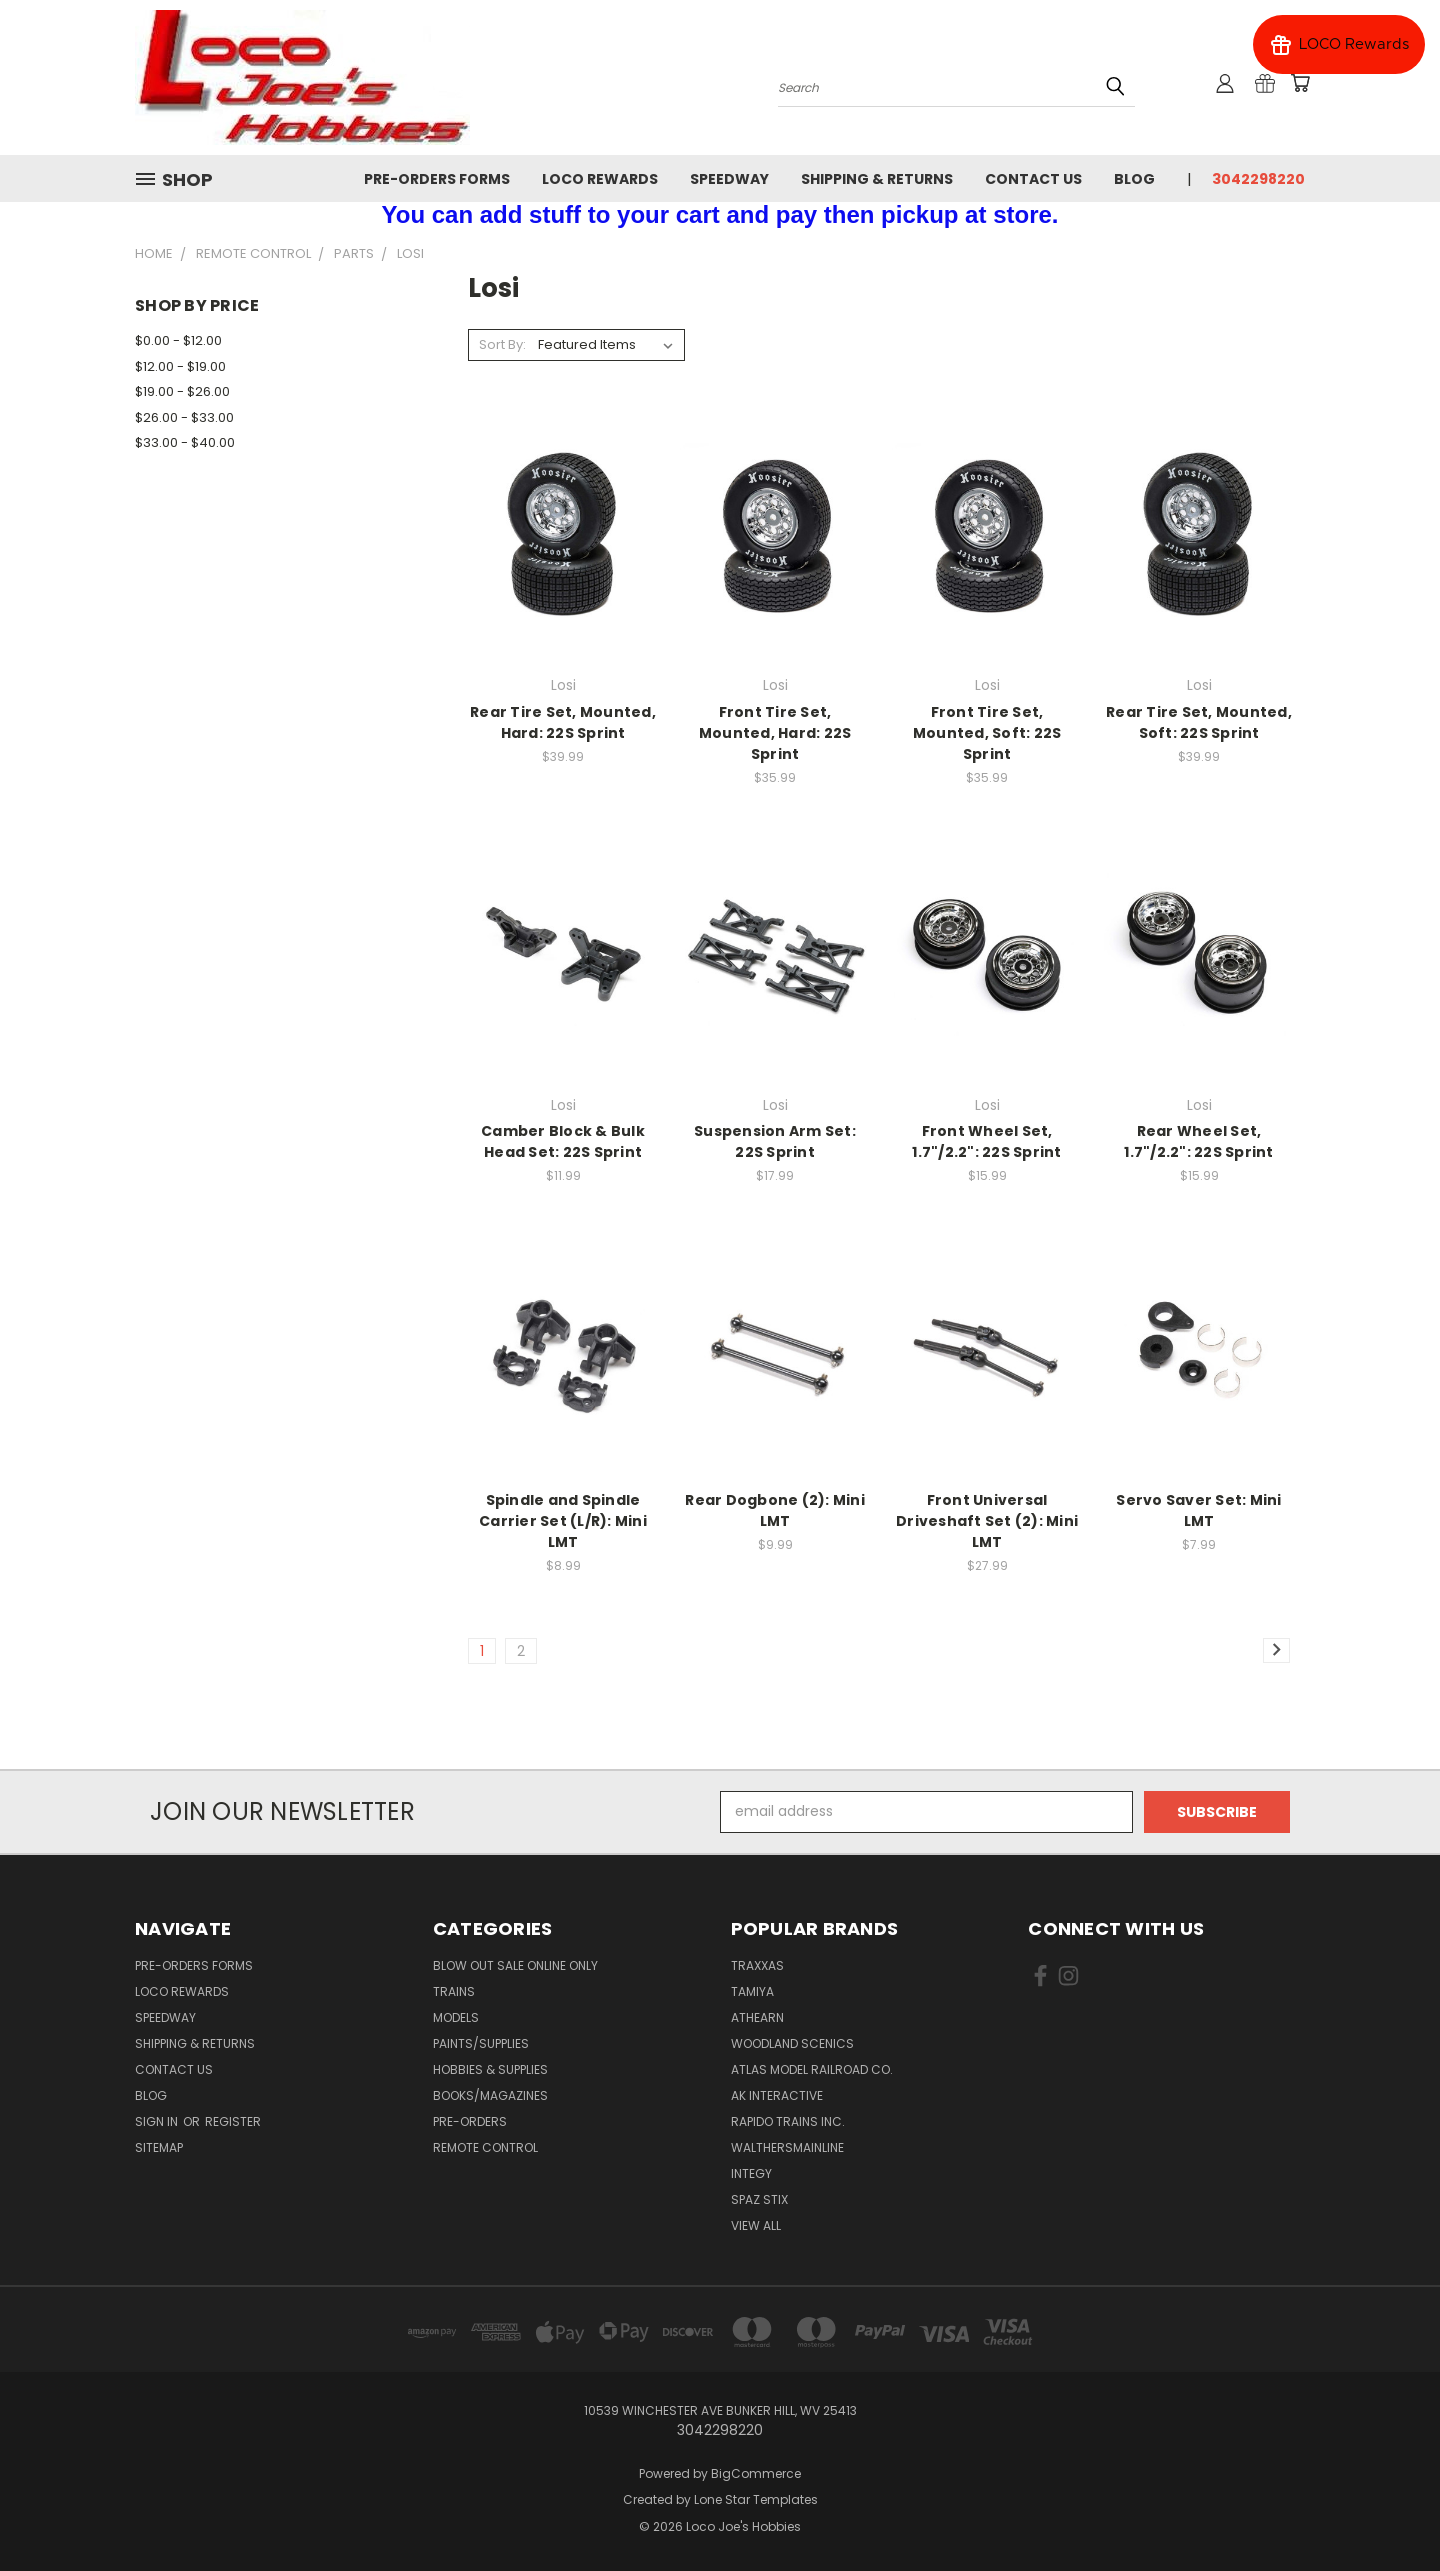  I want to click on BigCommerce, so click(756, 2473).